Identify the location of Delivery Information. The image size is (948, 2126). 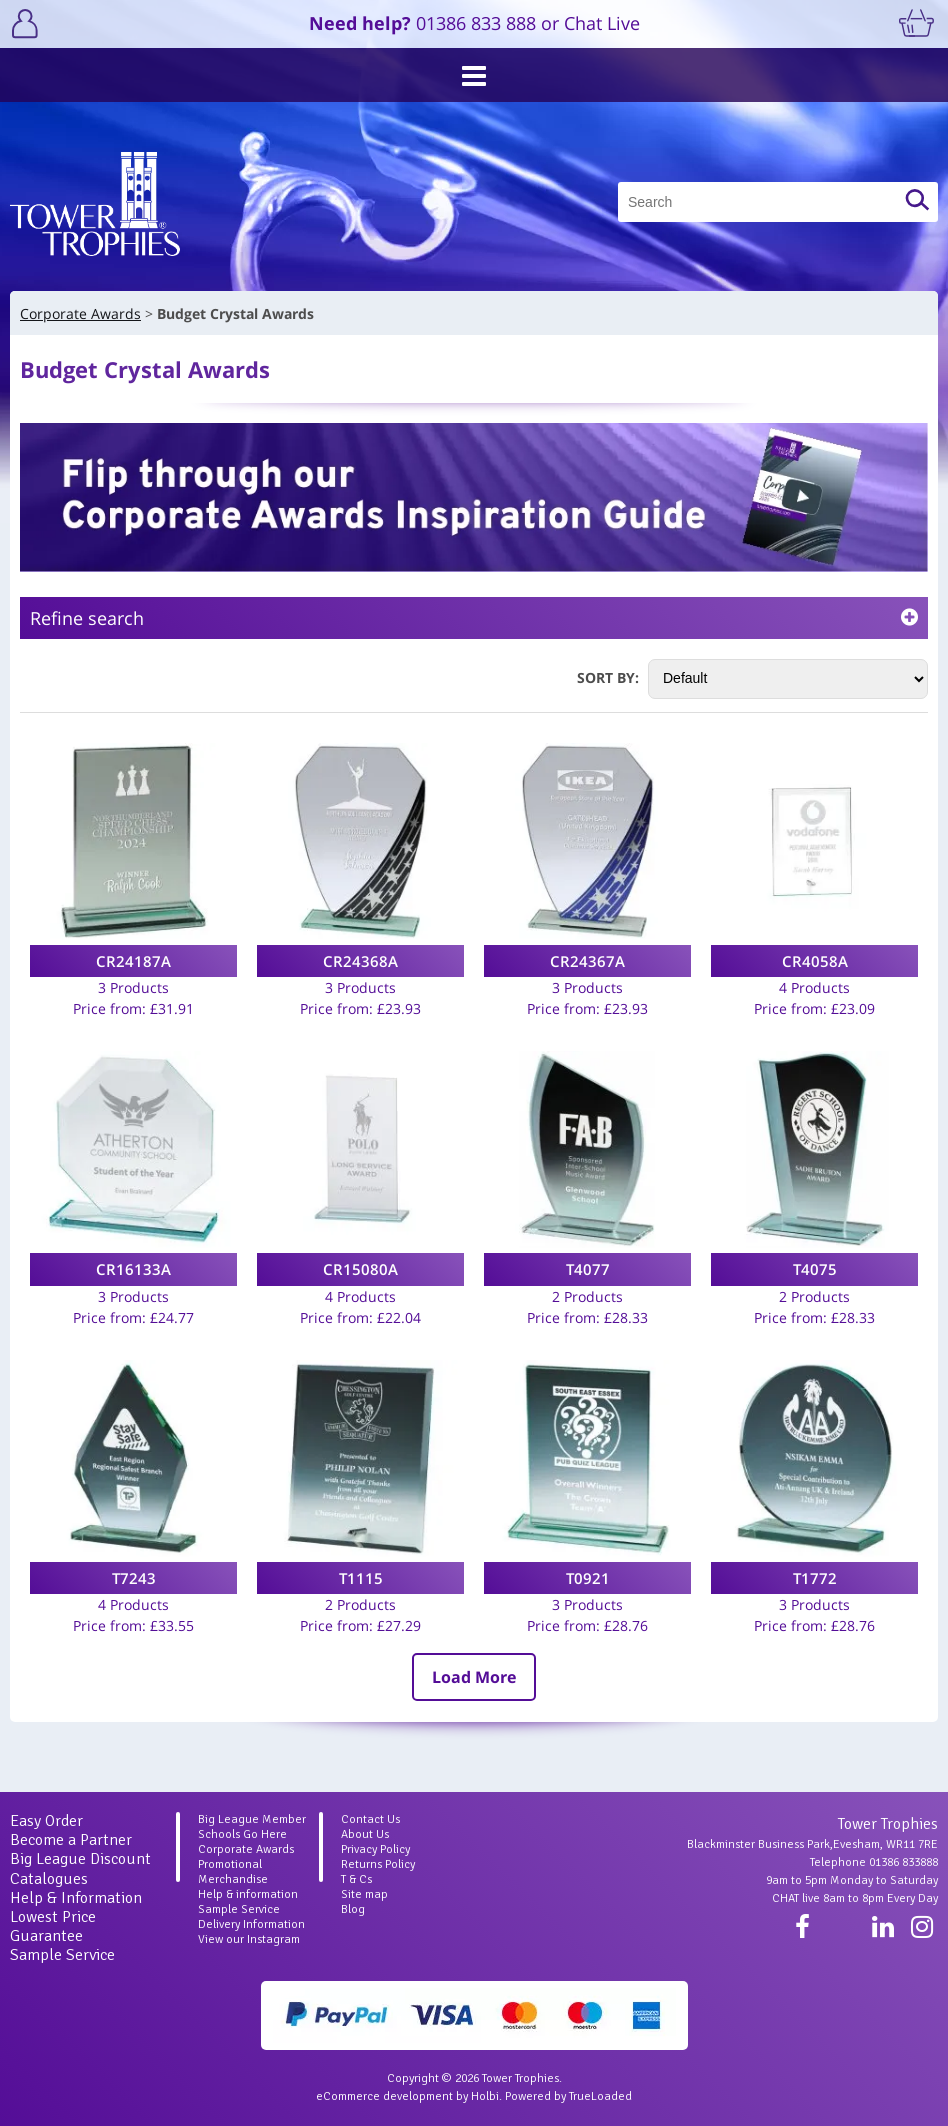
(251, 1924).